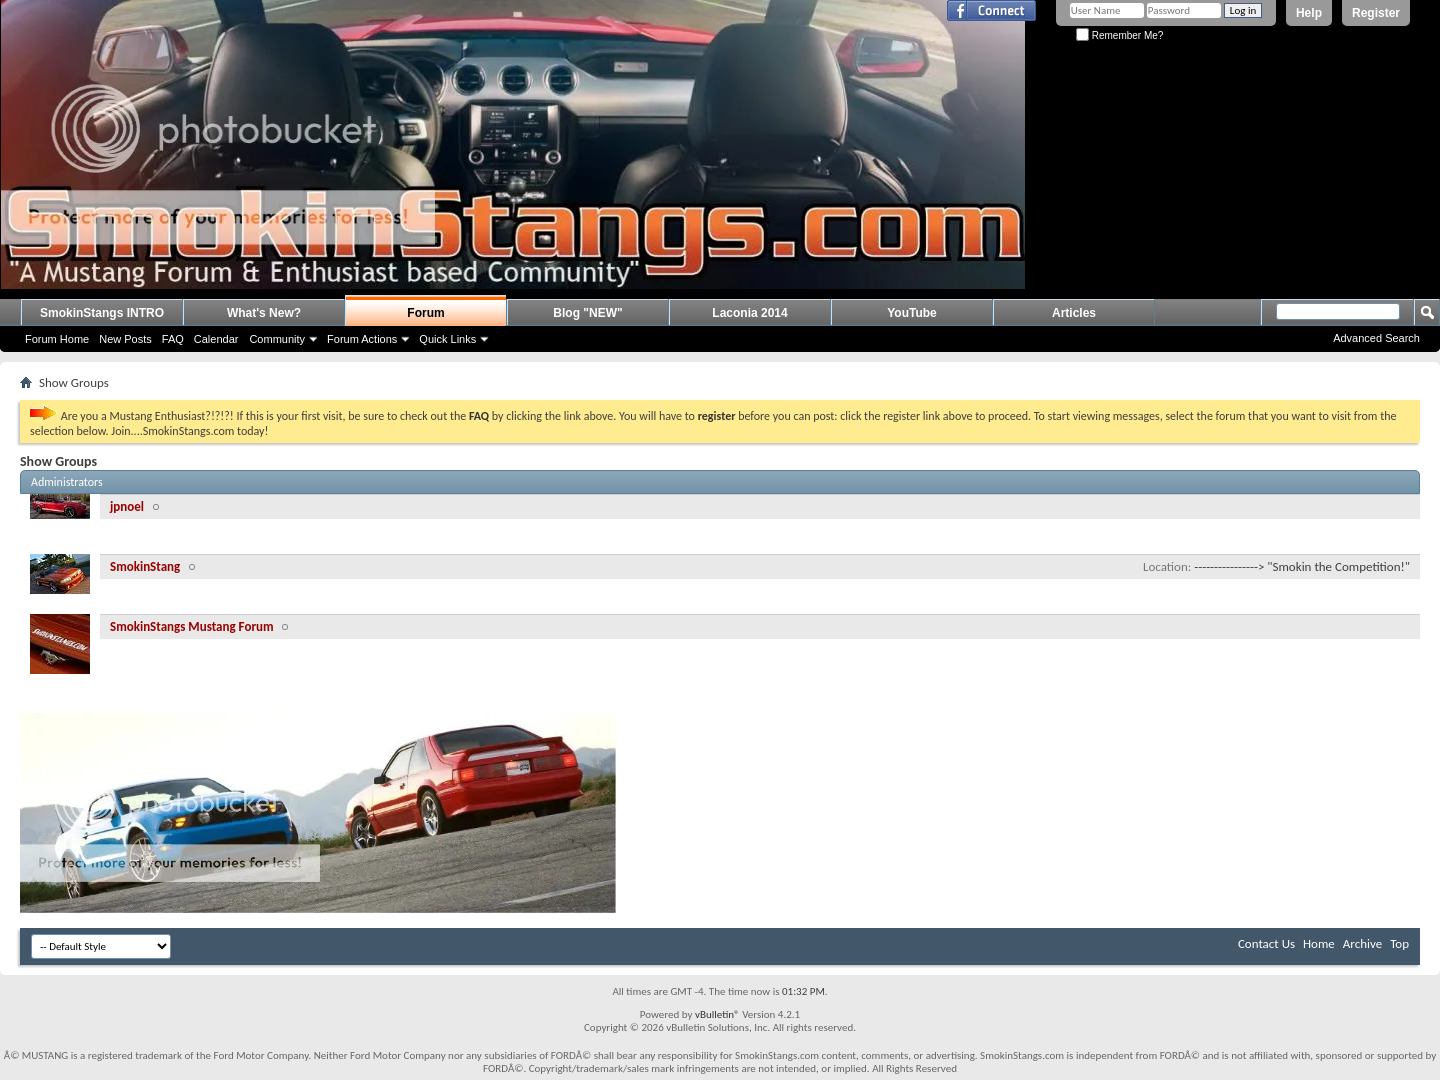 The image size is (1440, 1080). Describe the element at coordinates (1376, 338) in the screenshot. I see `Advanced Search` at that location.